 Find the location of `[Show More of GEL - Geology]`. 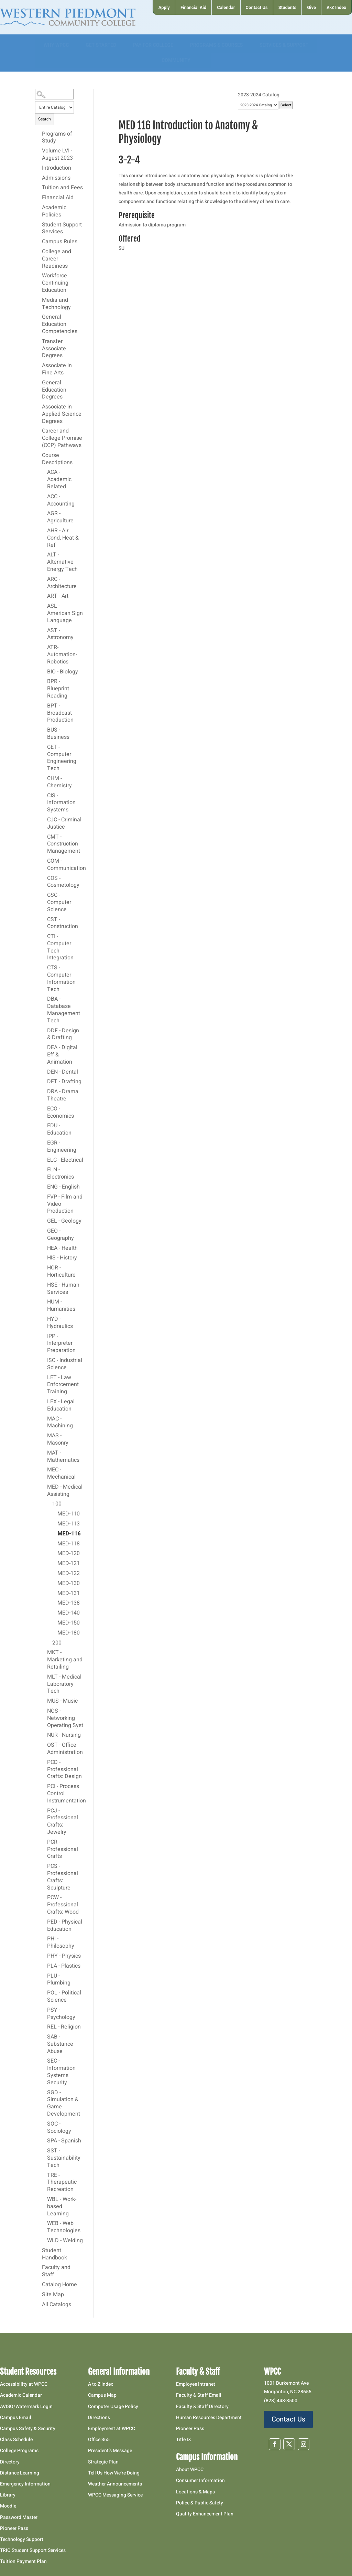

[Show More of GEL - Geology] is located at coordinates (43, 1220).